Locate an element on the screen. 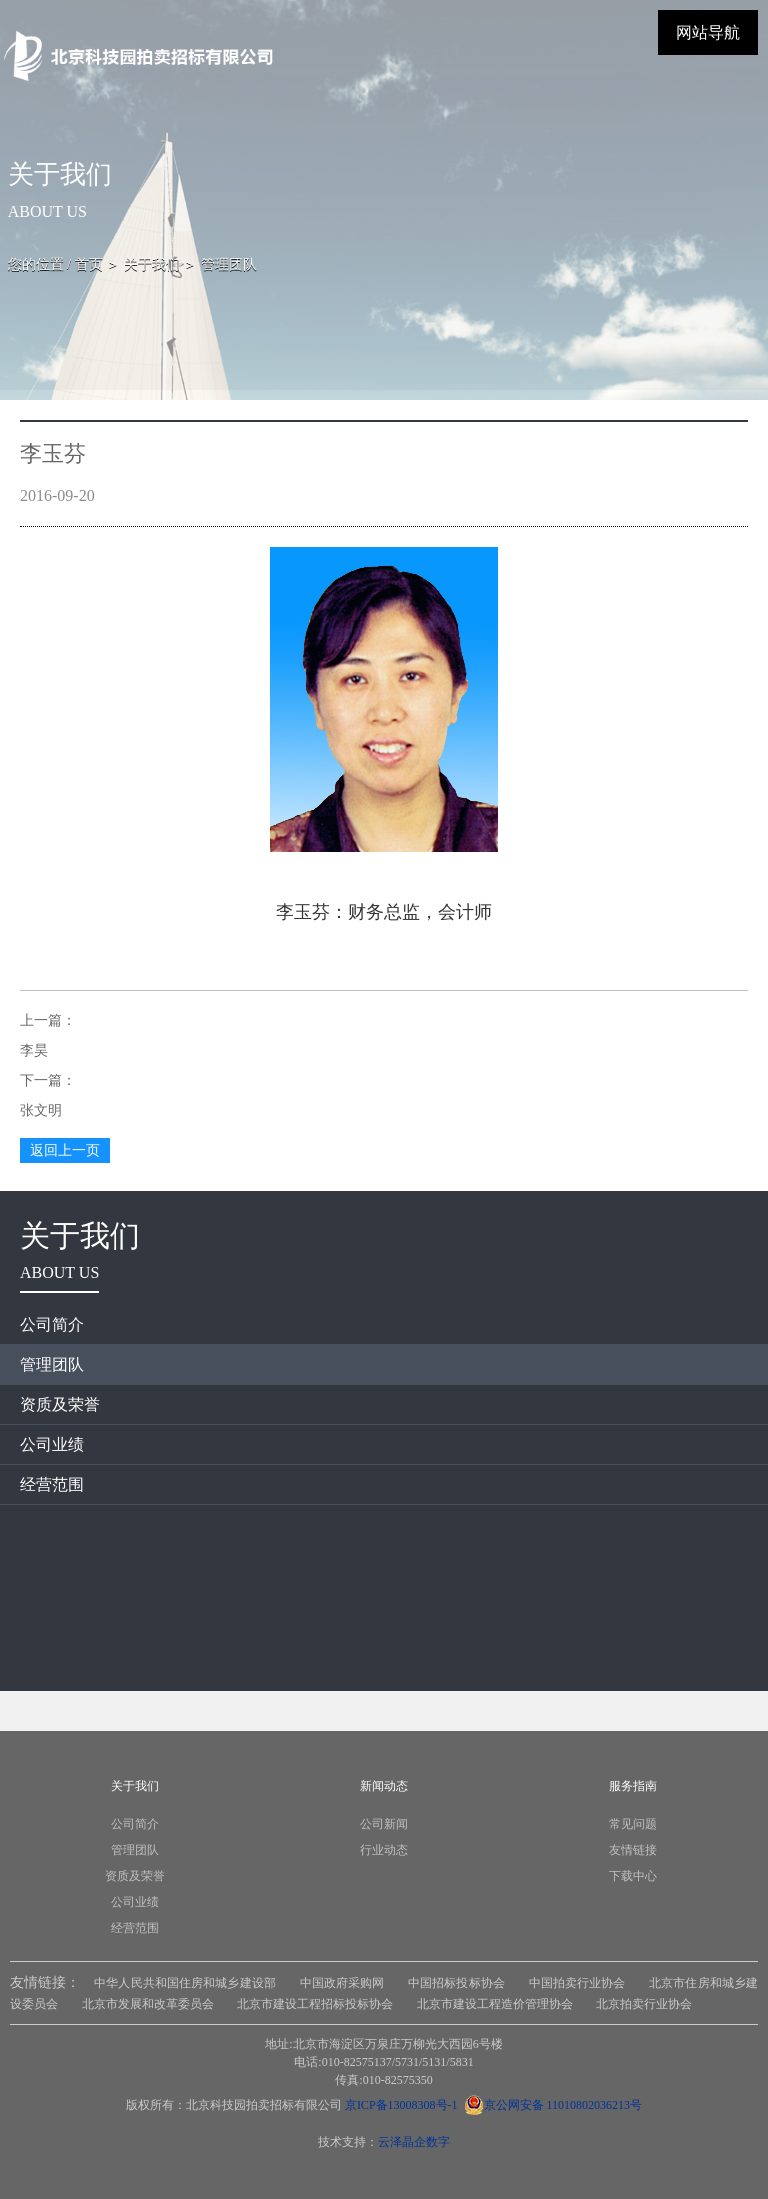 The height and width of the screenshot is (2199, 768). 经营范围 is located at coordinates (52, 1484).